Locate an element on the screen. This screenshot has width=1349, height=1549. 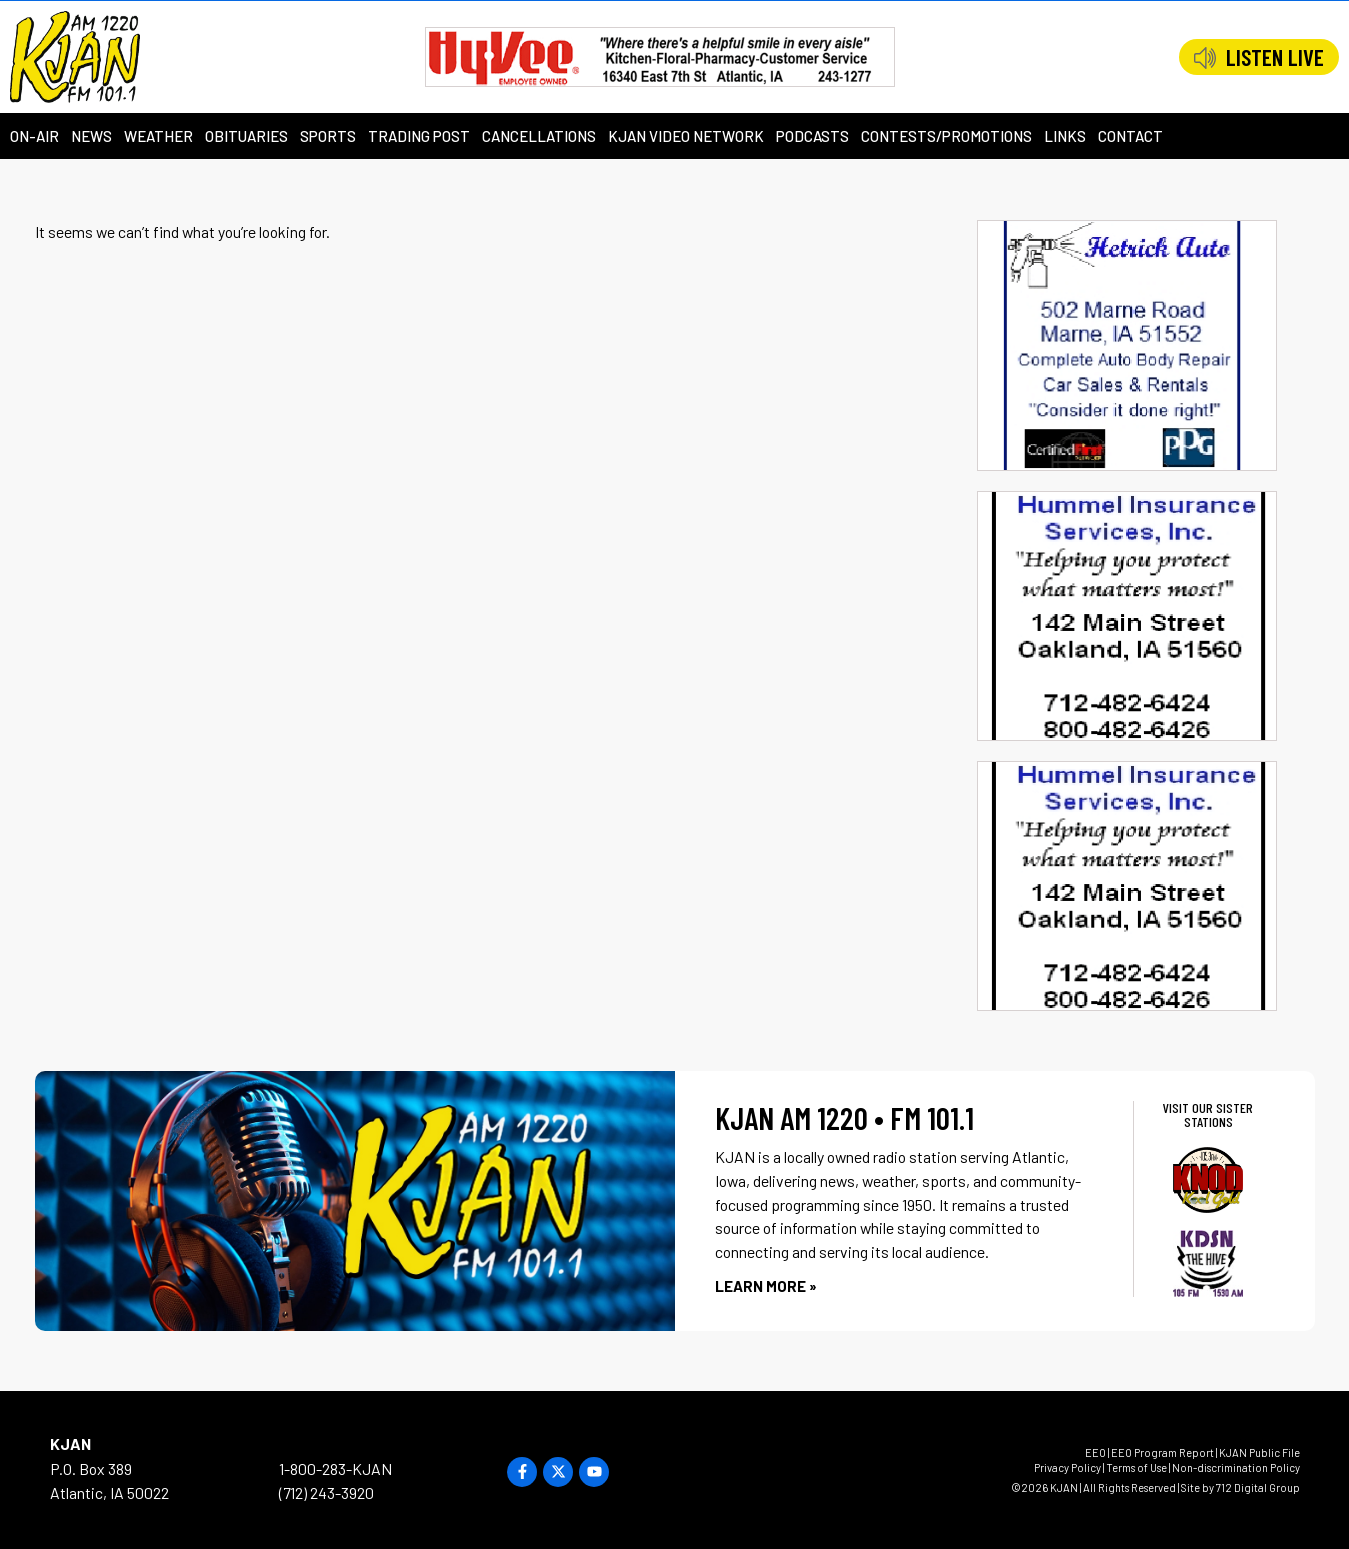
1-800-283-KJAN is located at coordinates (335, 1468).